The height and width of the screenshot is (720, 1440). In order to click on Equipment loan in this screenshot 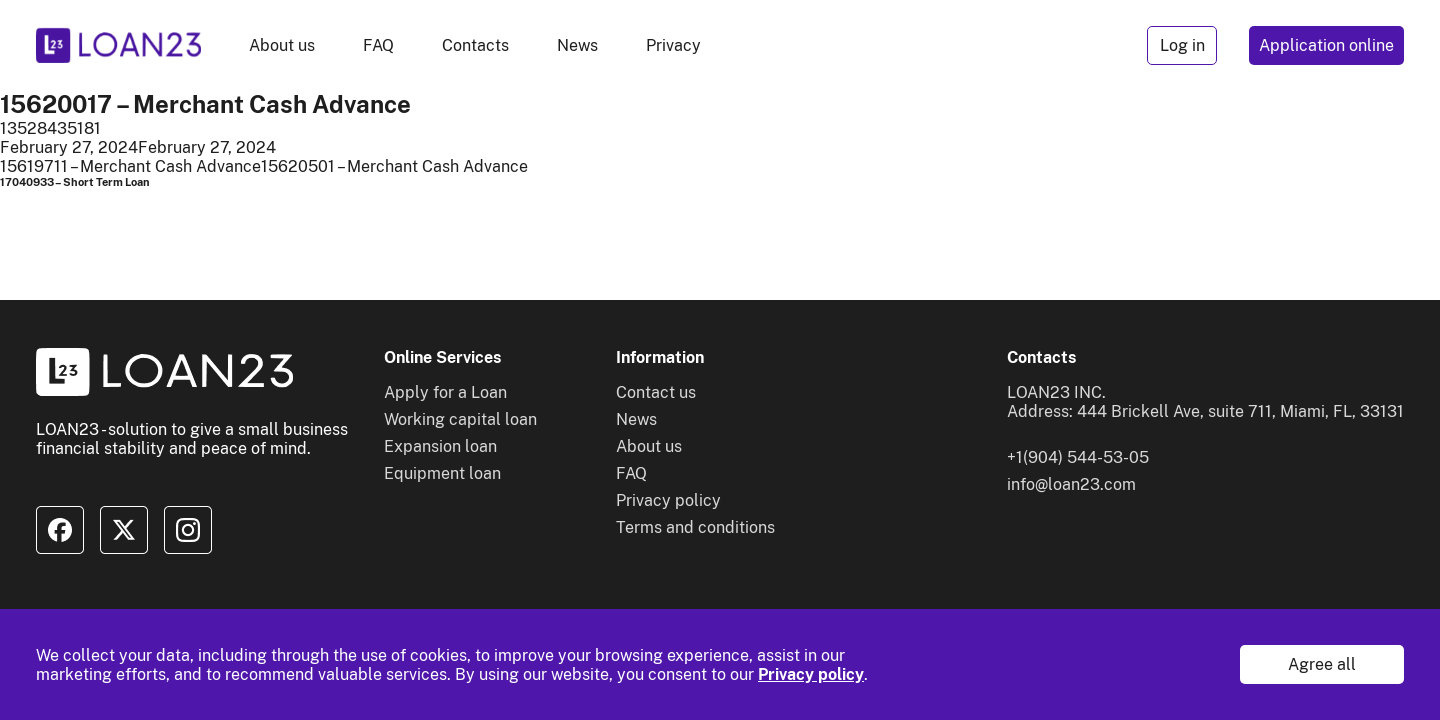, I will do `click(442, 473)`.